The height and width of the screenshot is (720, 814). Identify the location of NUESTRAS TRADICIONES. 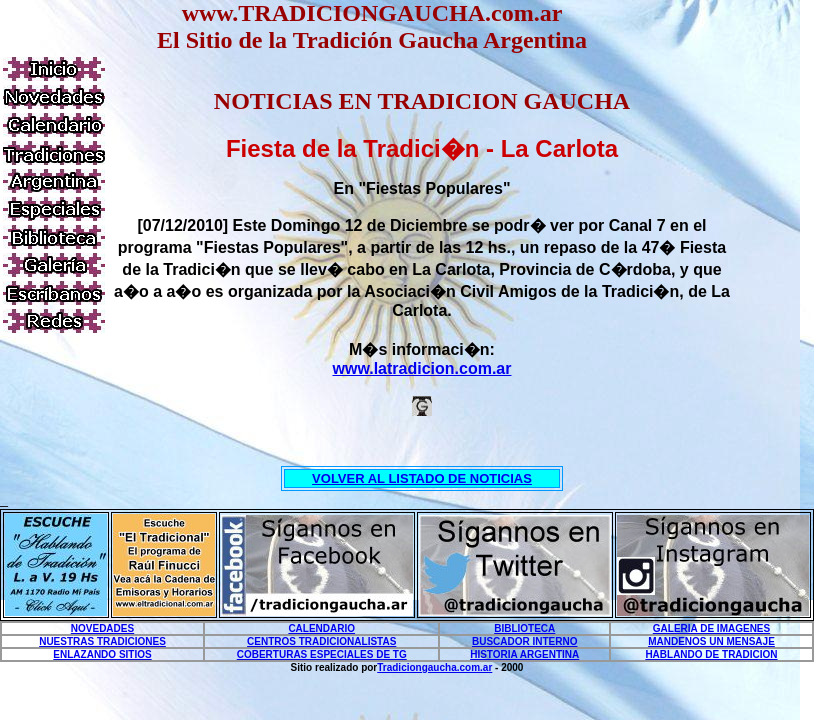
(102, 641).